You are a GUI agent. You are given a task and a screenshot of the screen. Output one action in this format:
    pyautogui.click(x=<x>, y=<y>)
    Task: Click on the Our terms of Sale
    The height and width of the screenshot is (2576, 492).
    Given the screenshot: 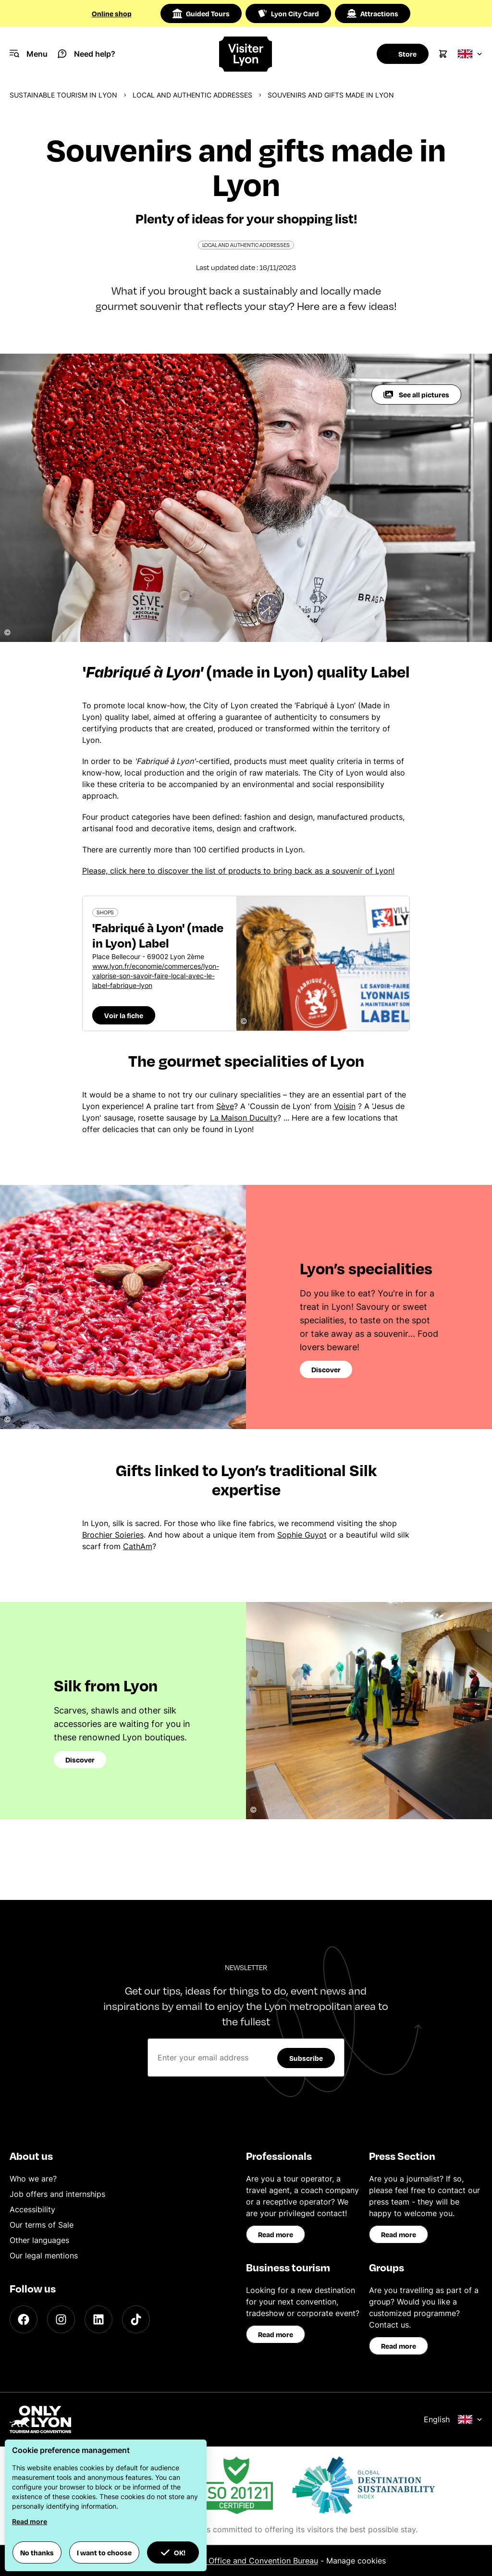 What is the action you would take?
    pyautogui.click(x=42, y=2225)
    